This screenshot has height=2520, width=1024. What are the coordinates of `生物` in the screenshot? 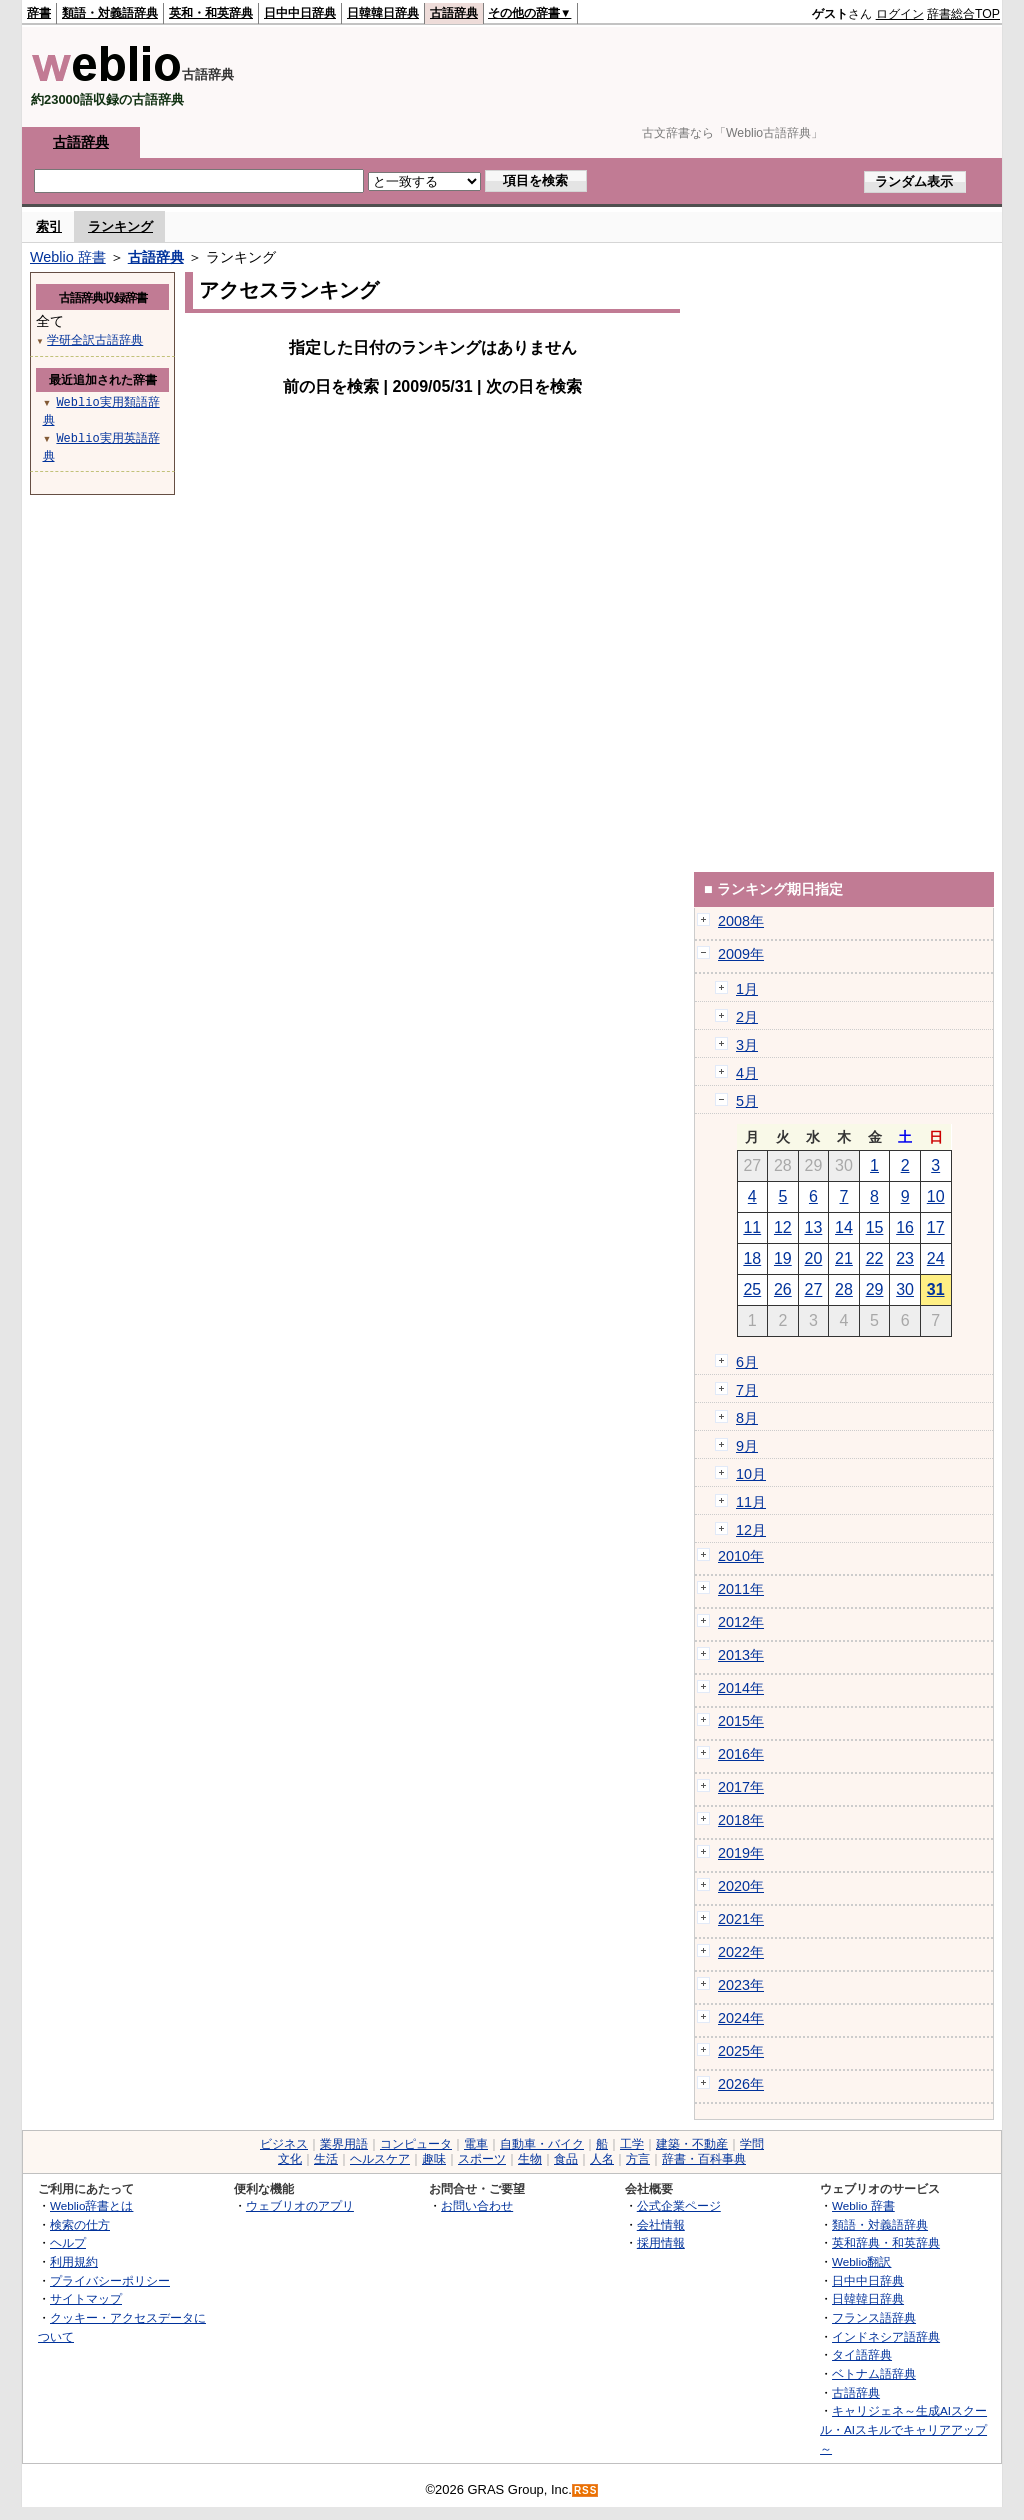 It's located at (530, 2159).